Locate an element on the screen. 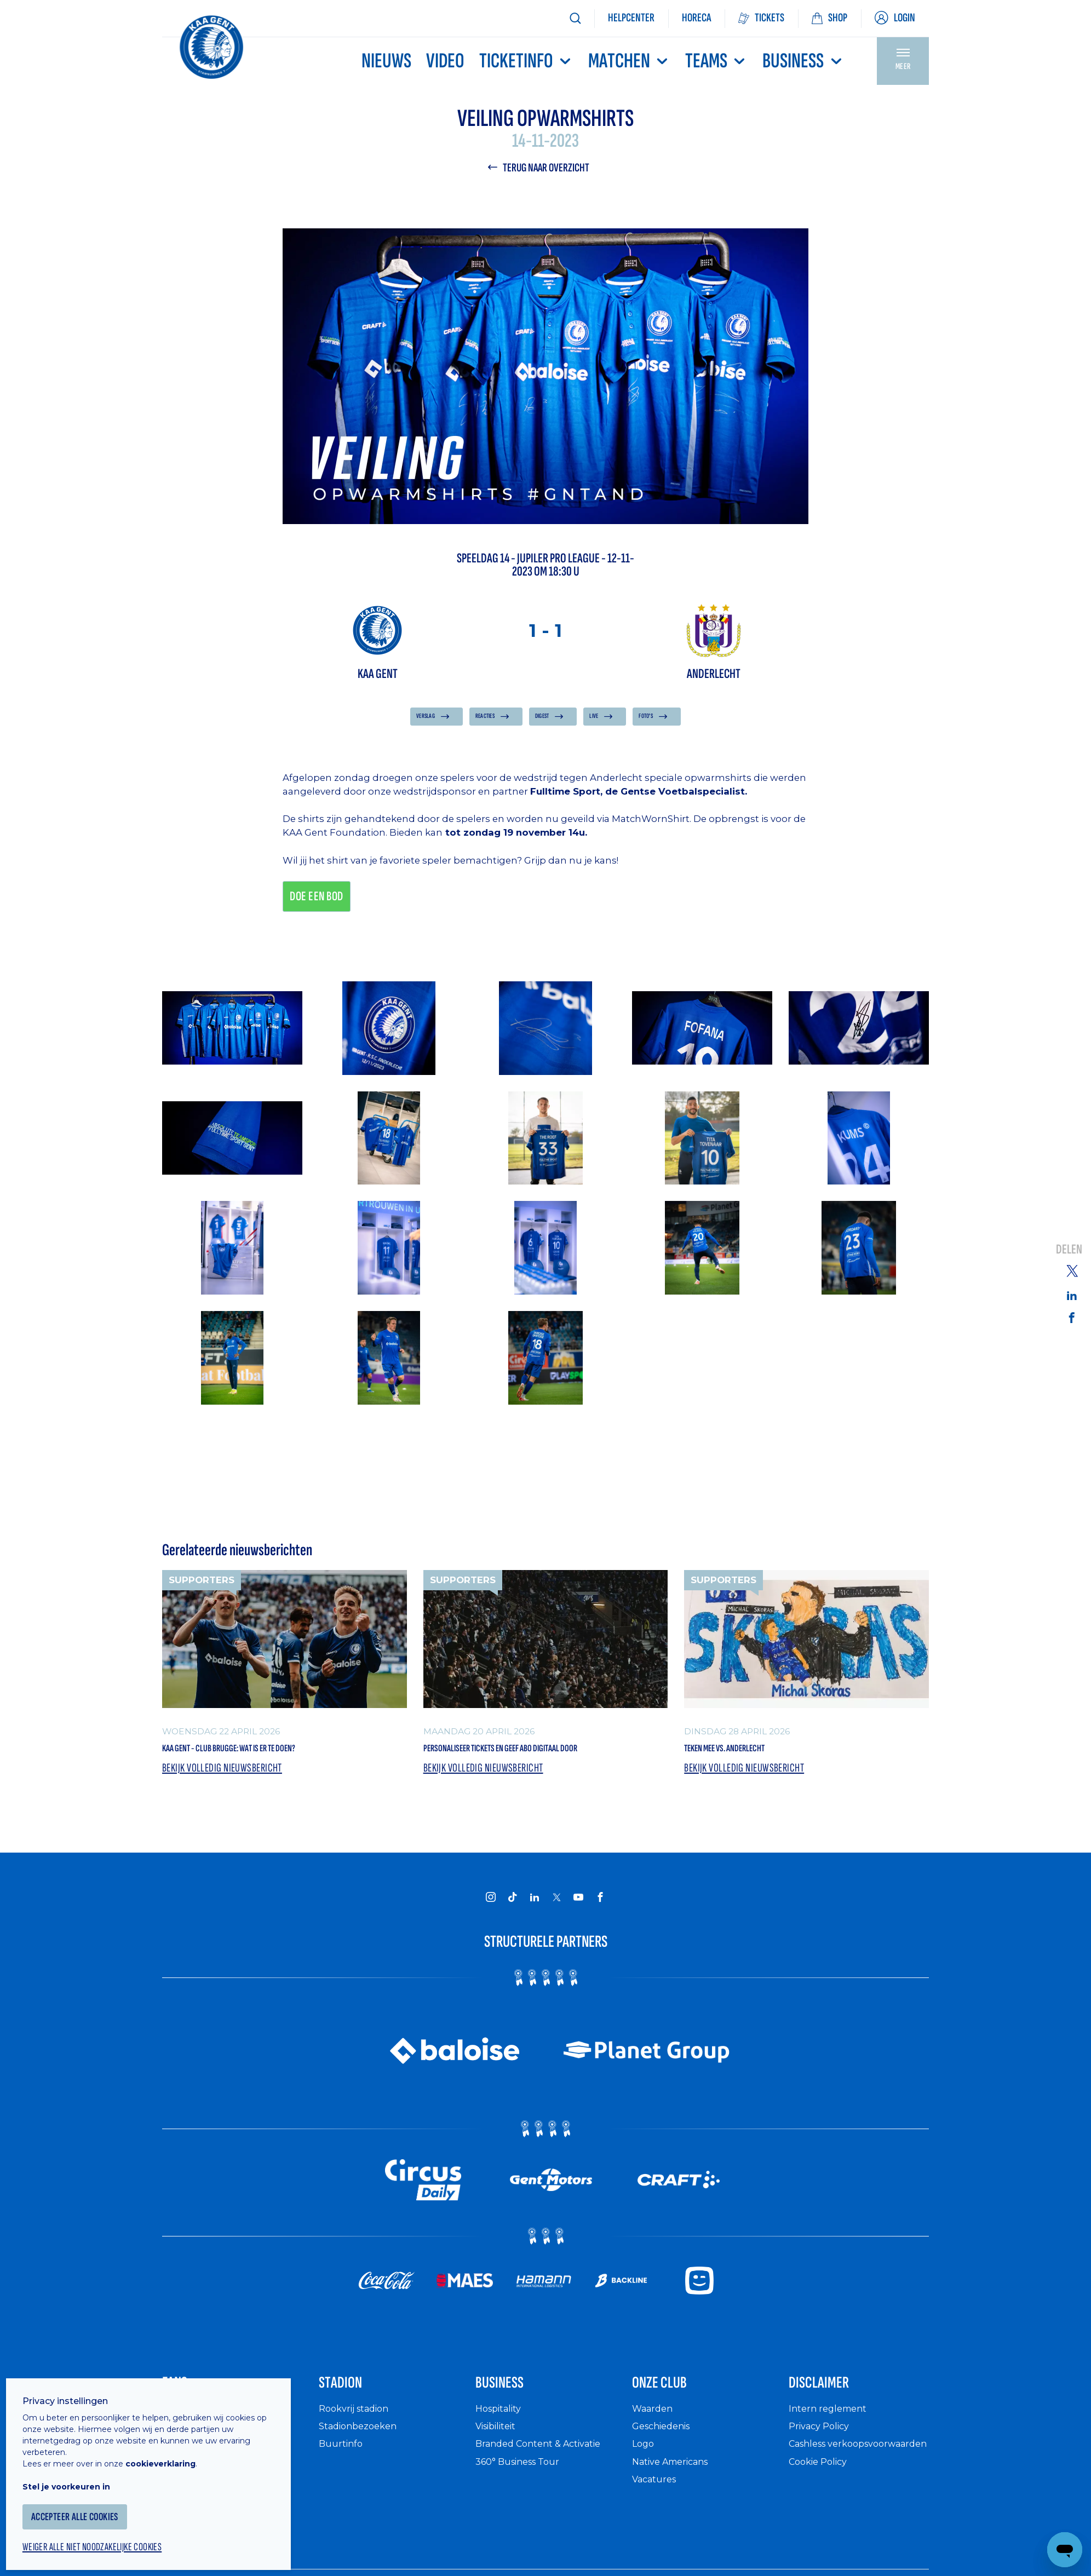  [KAA Gent on Facebook] is located at coordinates (600, 1927).